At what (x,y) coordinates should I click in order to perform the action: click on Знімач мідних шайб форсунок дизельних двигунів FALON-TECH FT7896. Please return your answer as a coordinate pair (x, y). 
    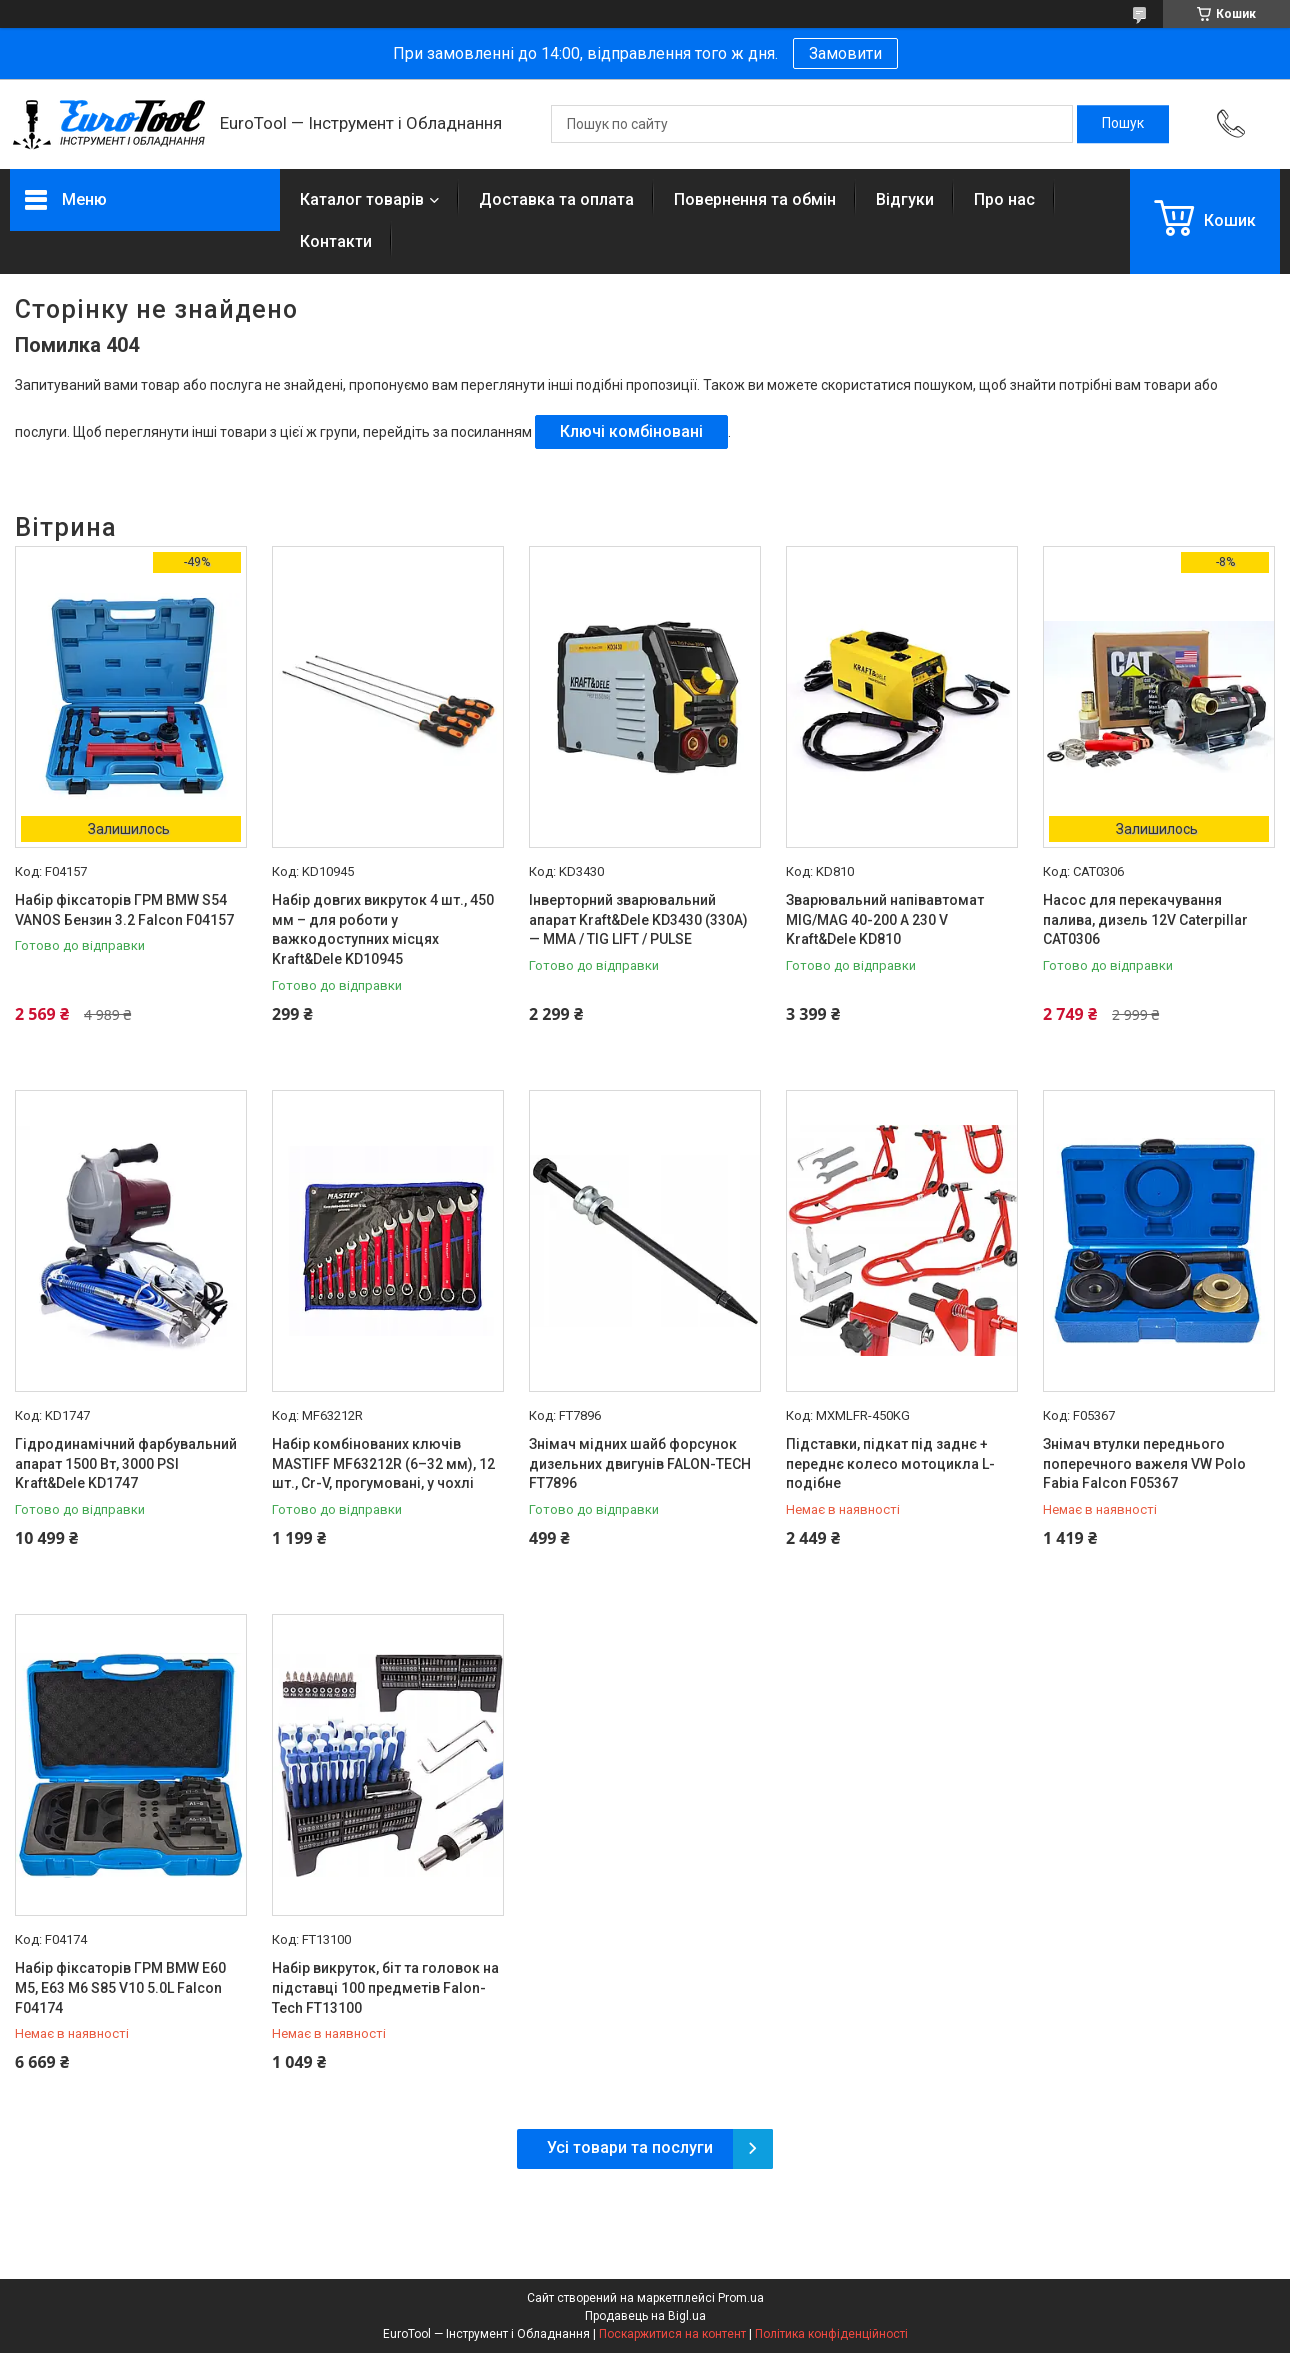
    Looking at the image, I should click on (640, 1463).